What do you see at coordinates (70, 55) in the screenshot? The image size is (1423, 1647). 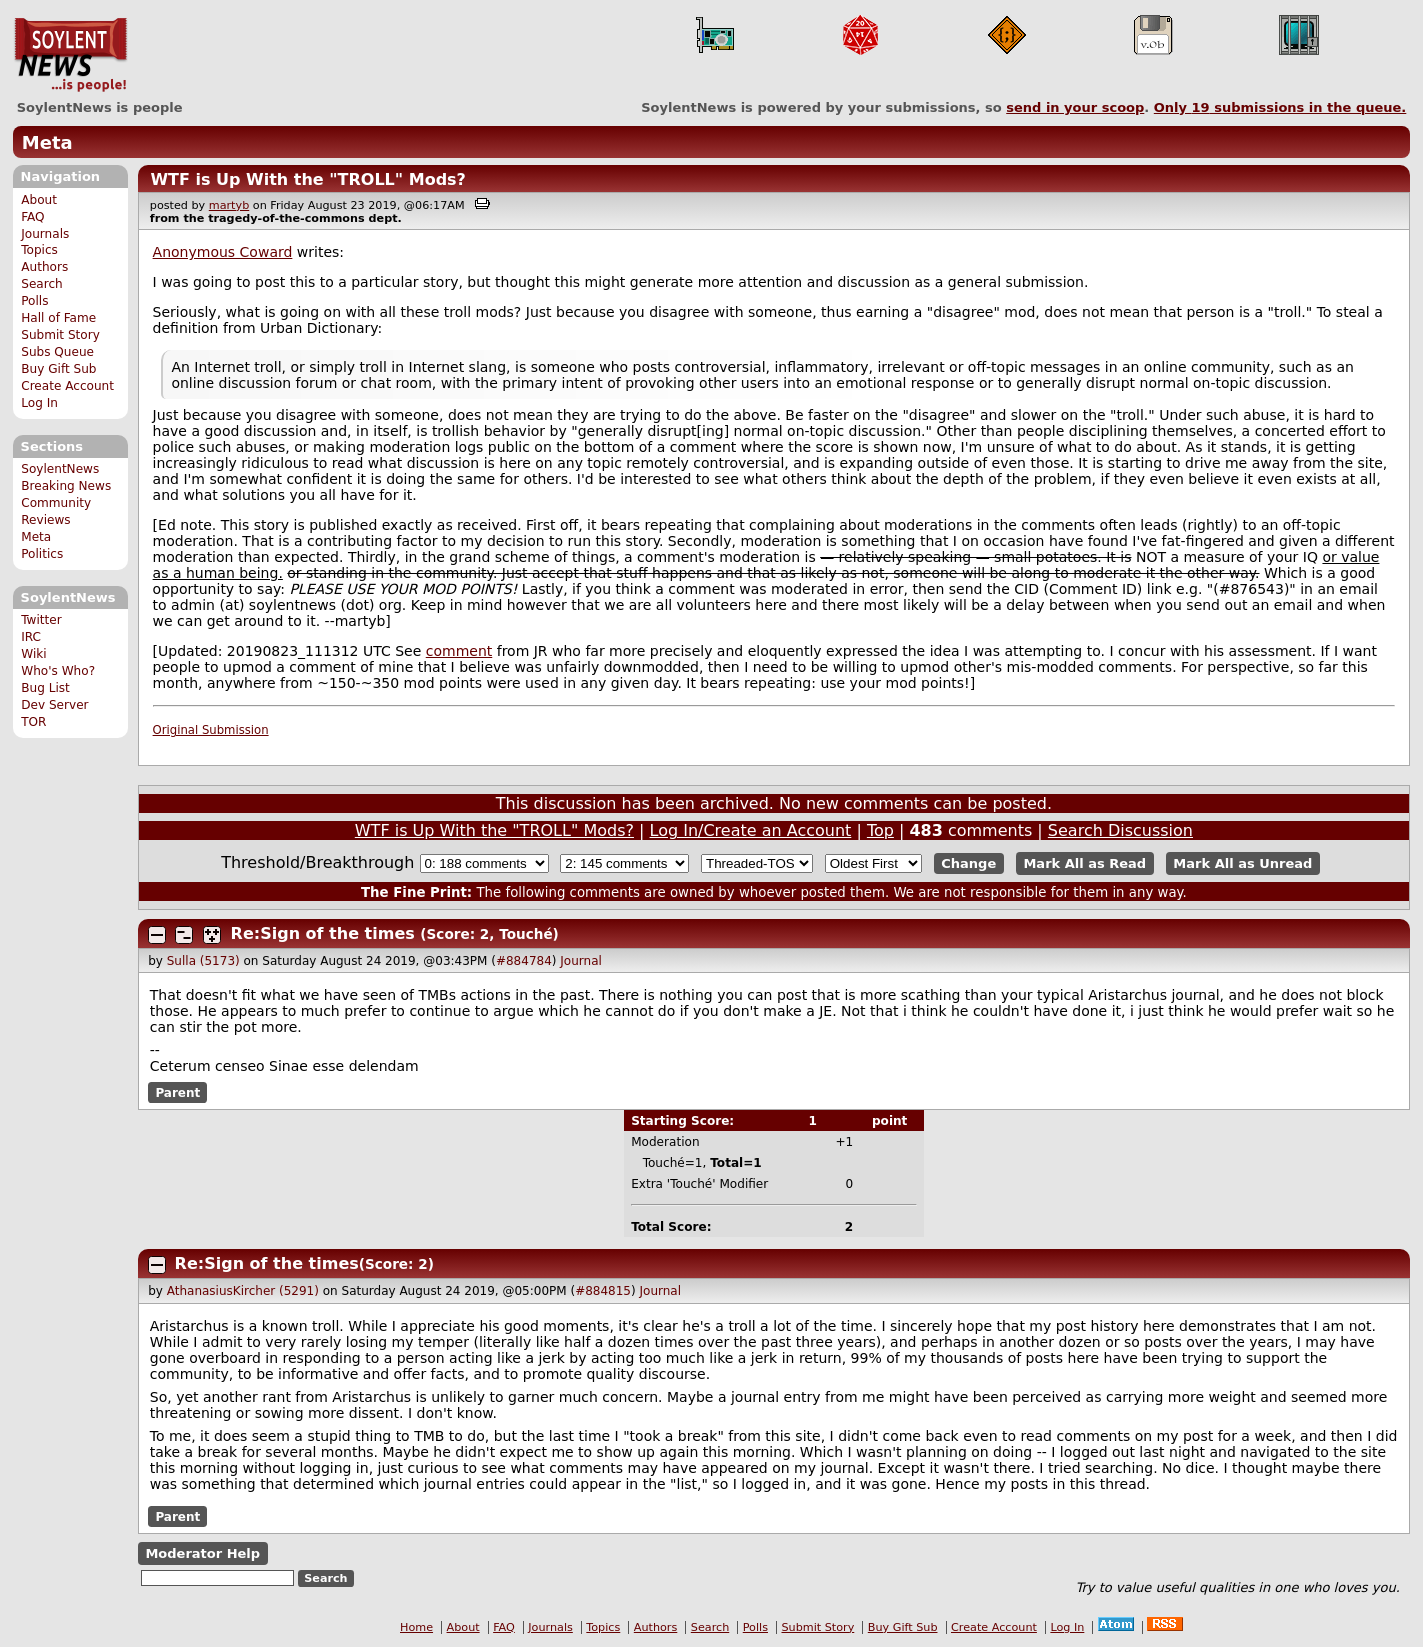 I see `SoylentNews` at bounding box center [70, 55].